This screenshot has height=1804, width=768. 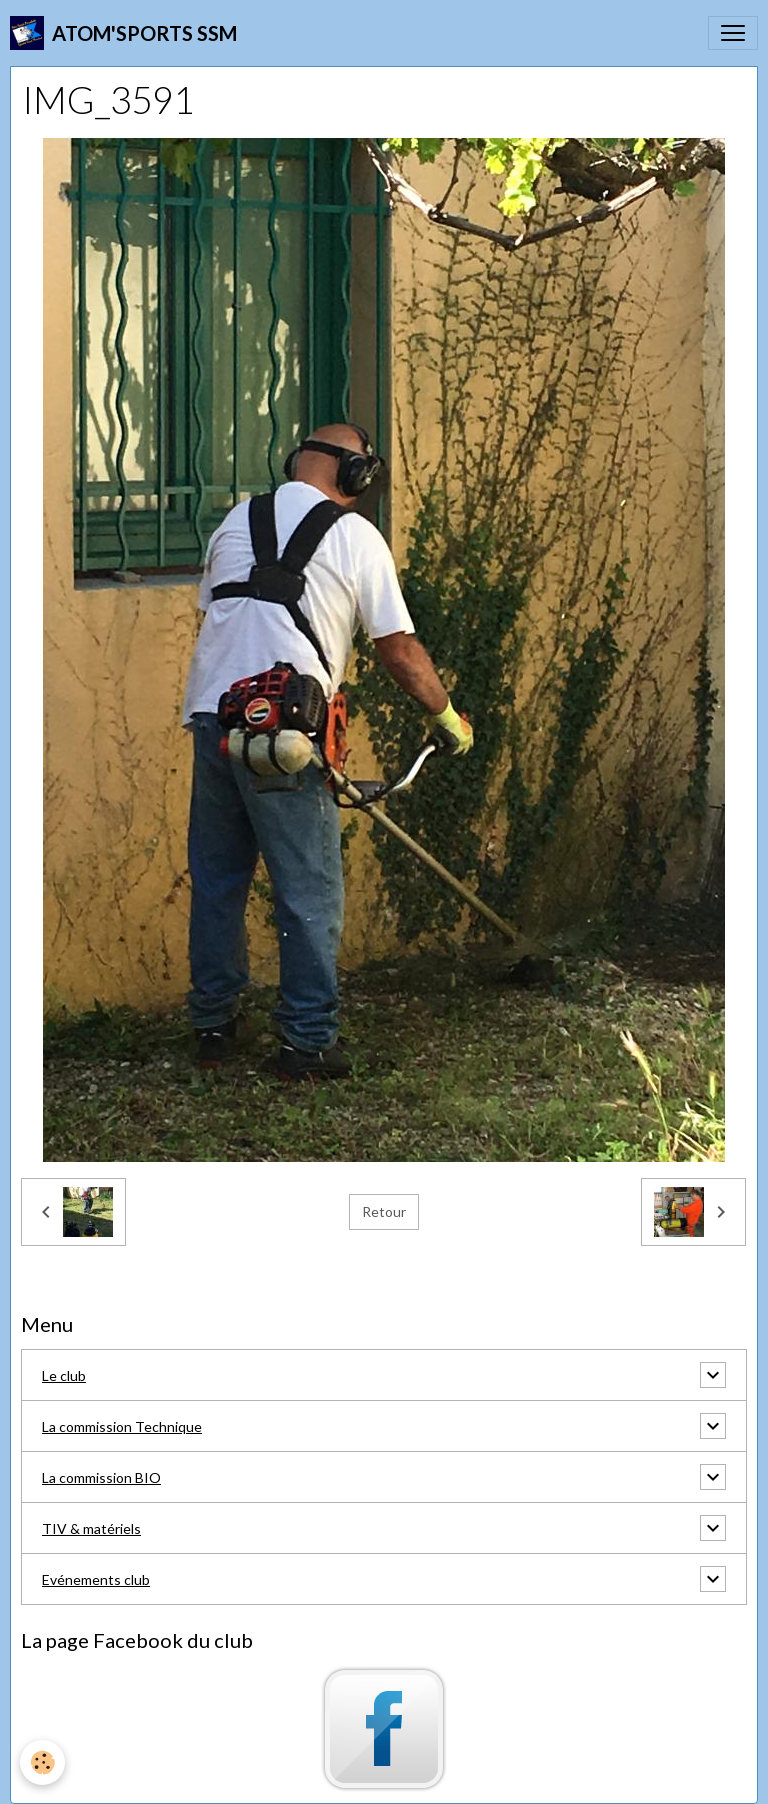 I want to click on Le club, so click(x=64, y=1375).